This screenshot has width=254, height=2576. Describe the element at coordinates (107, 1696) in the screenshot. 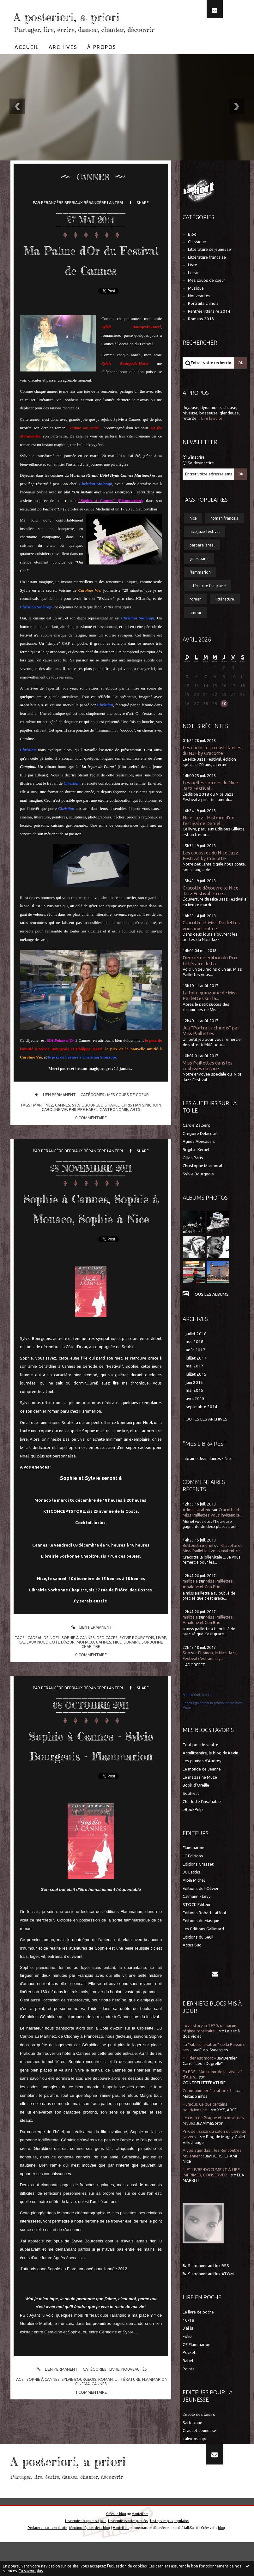

I see `dedicaces` at that location.